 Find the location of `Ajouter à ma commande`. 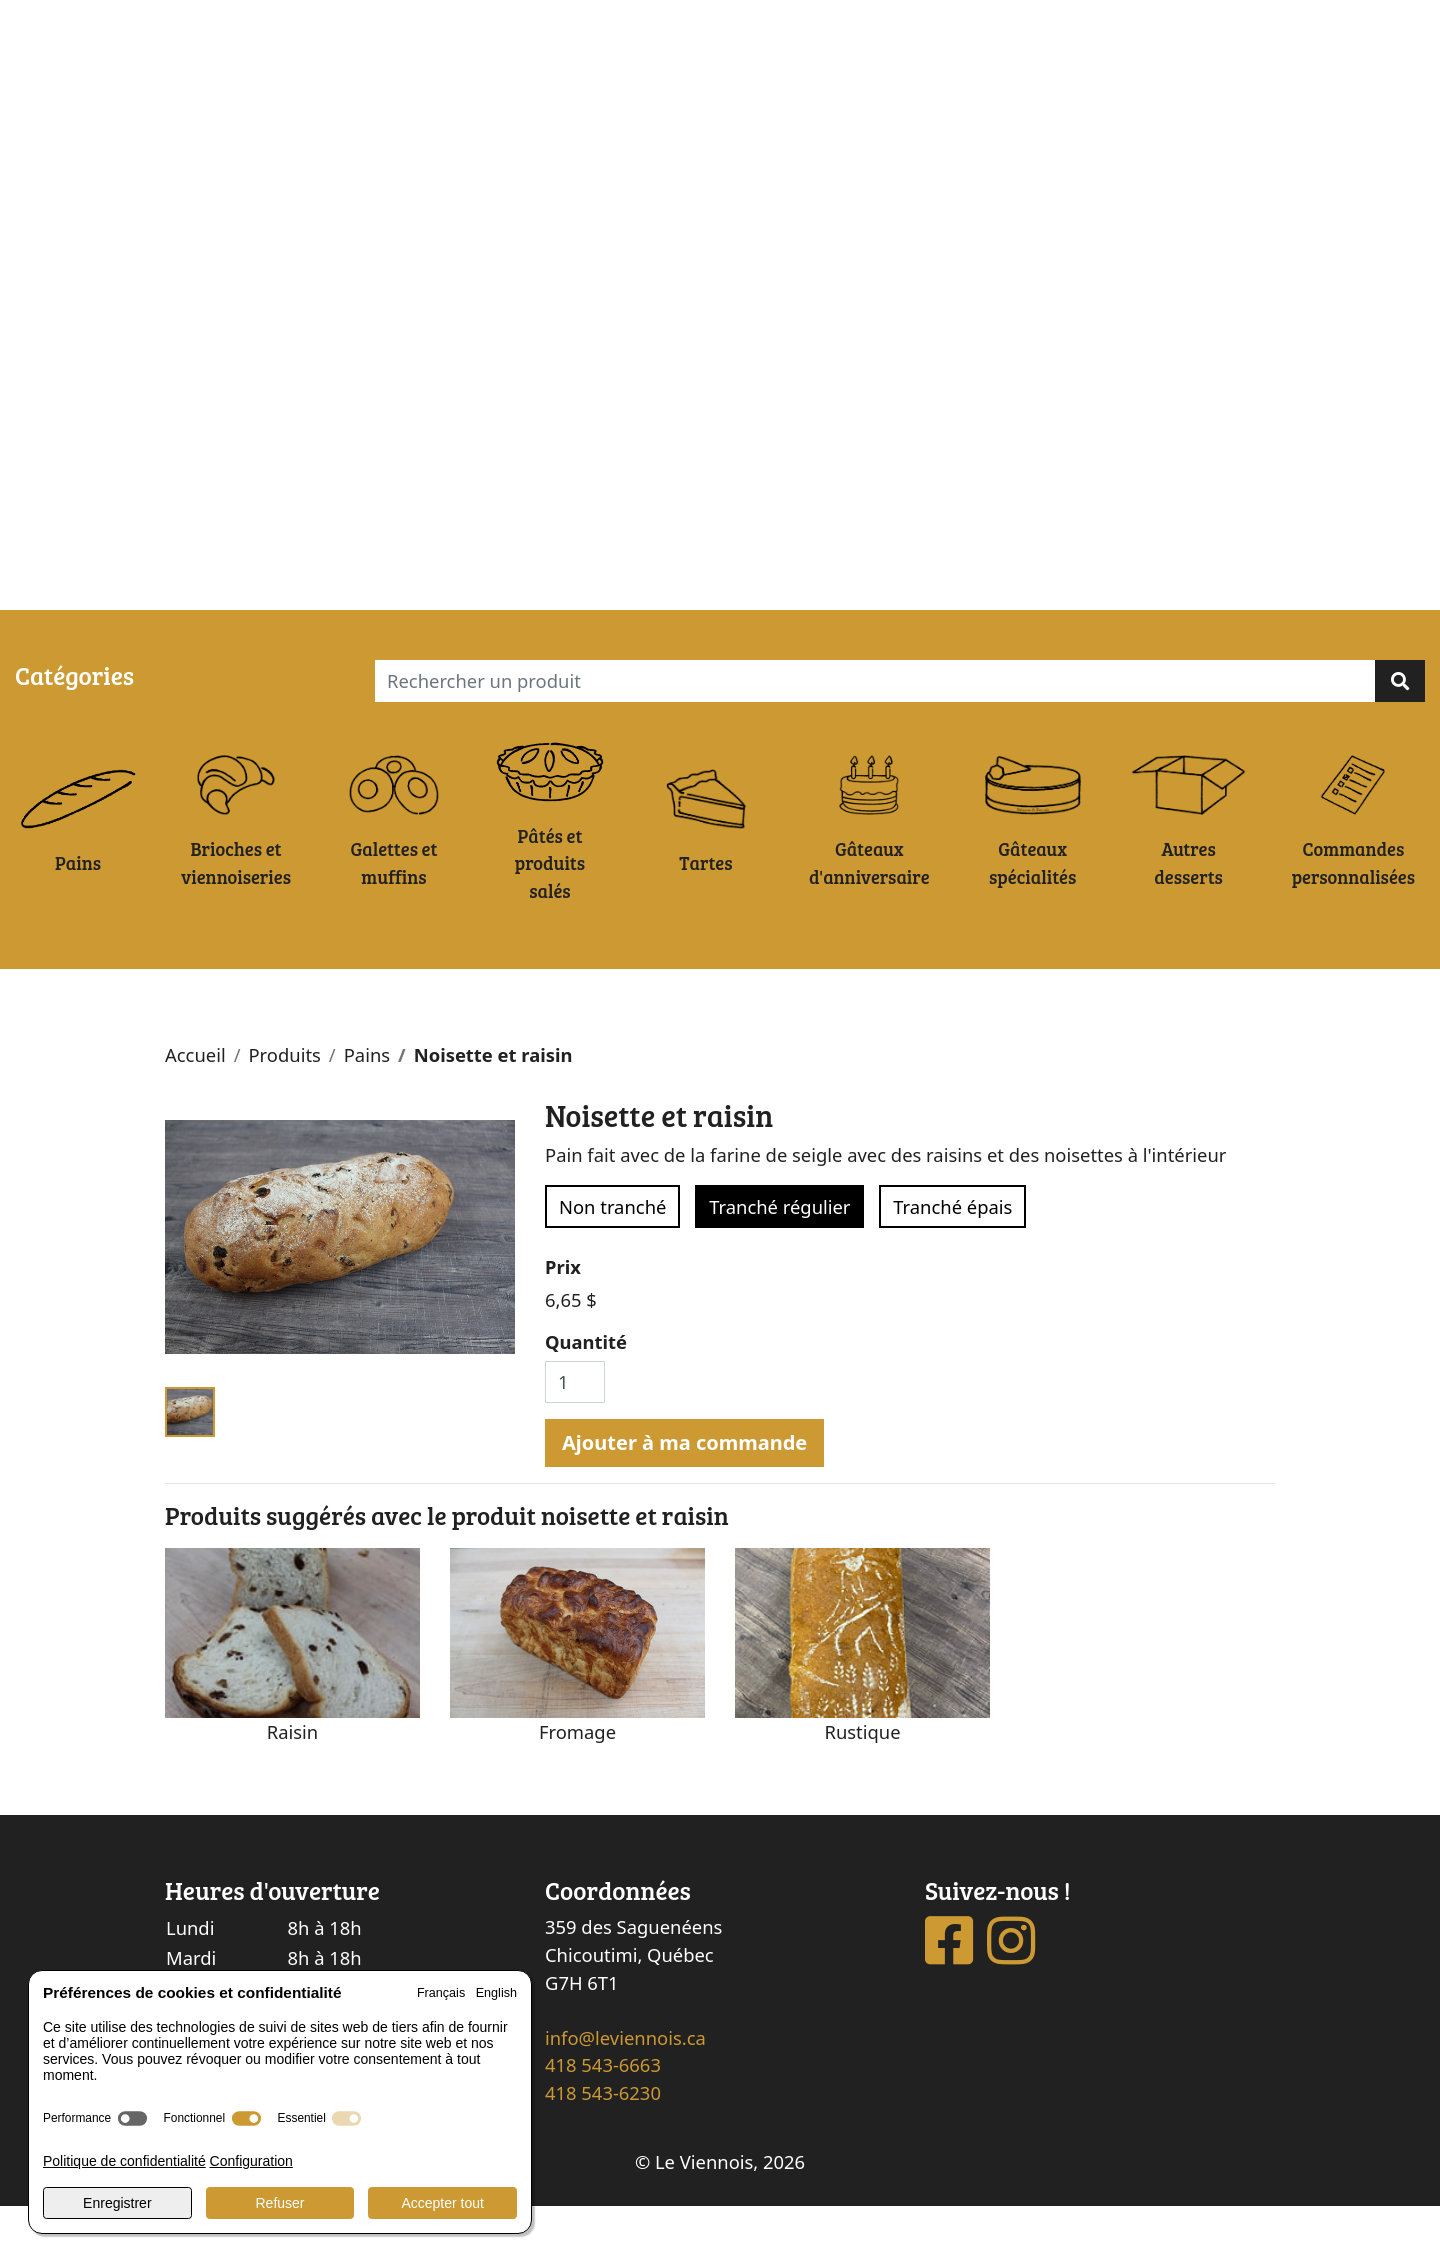

Ajouter à ma commande is located at coordinates (684, 1498).